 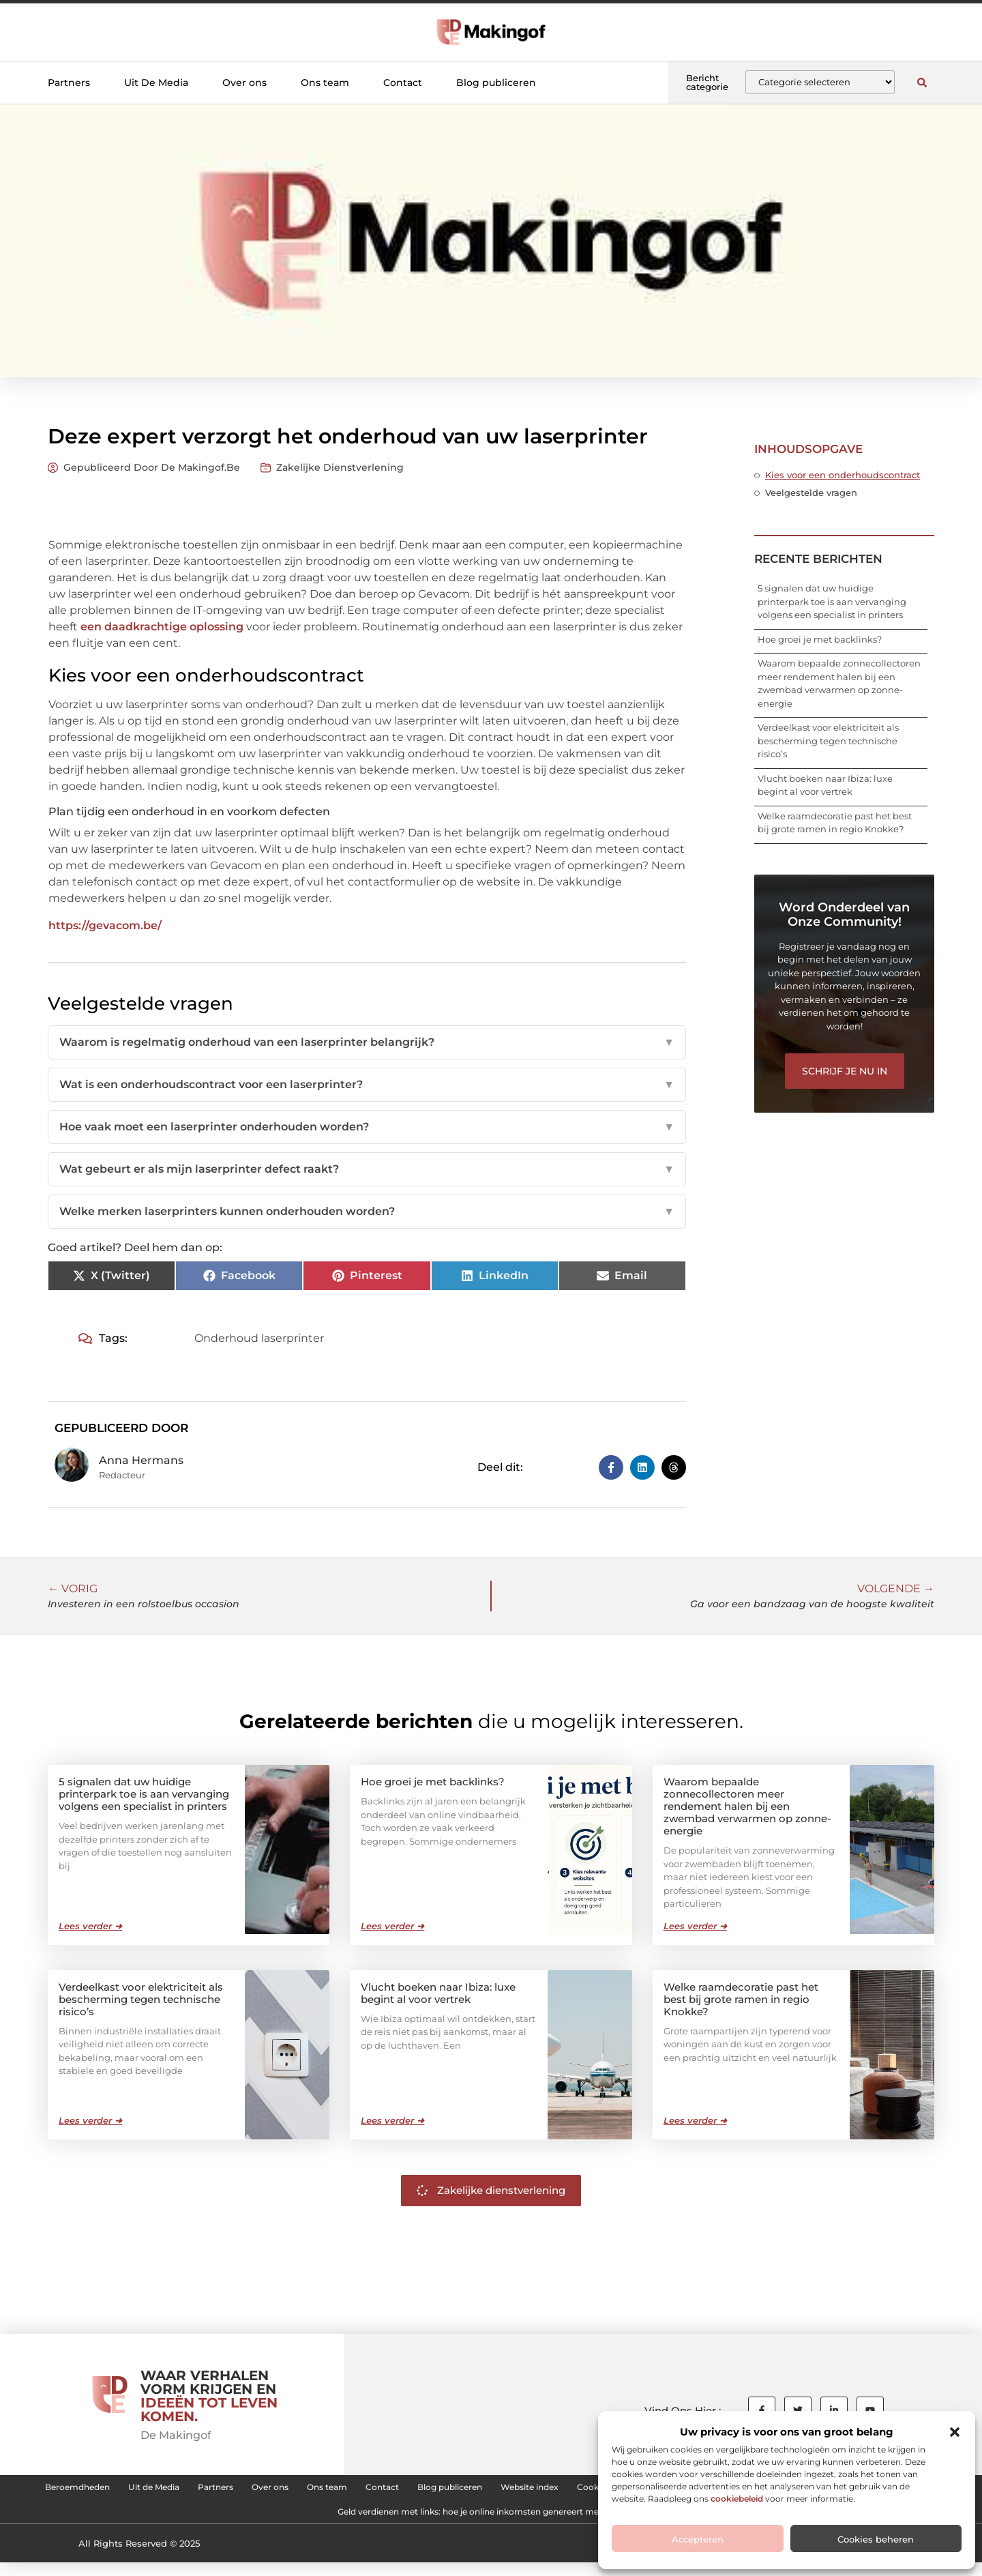 What do you see at coordinates (955, 2432) in the screenshot?
I see `[button]` at bounding box center [955, 2432].